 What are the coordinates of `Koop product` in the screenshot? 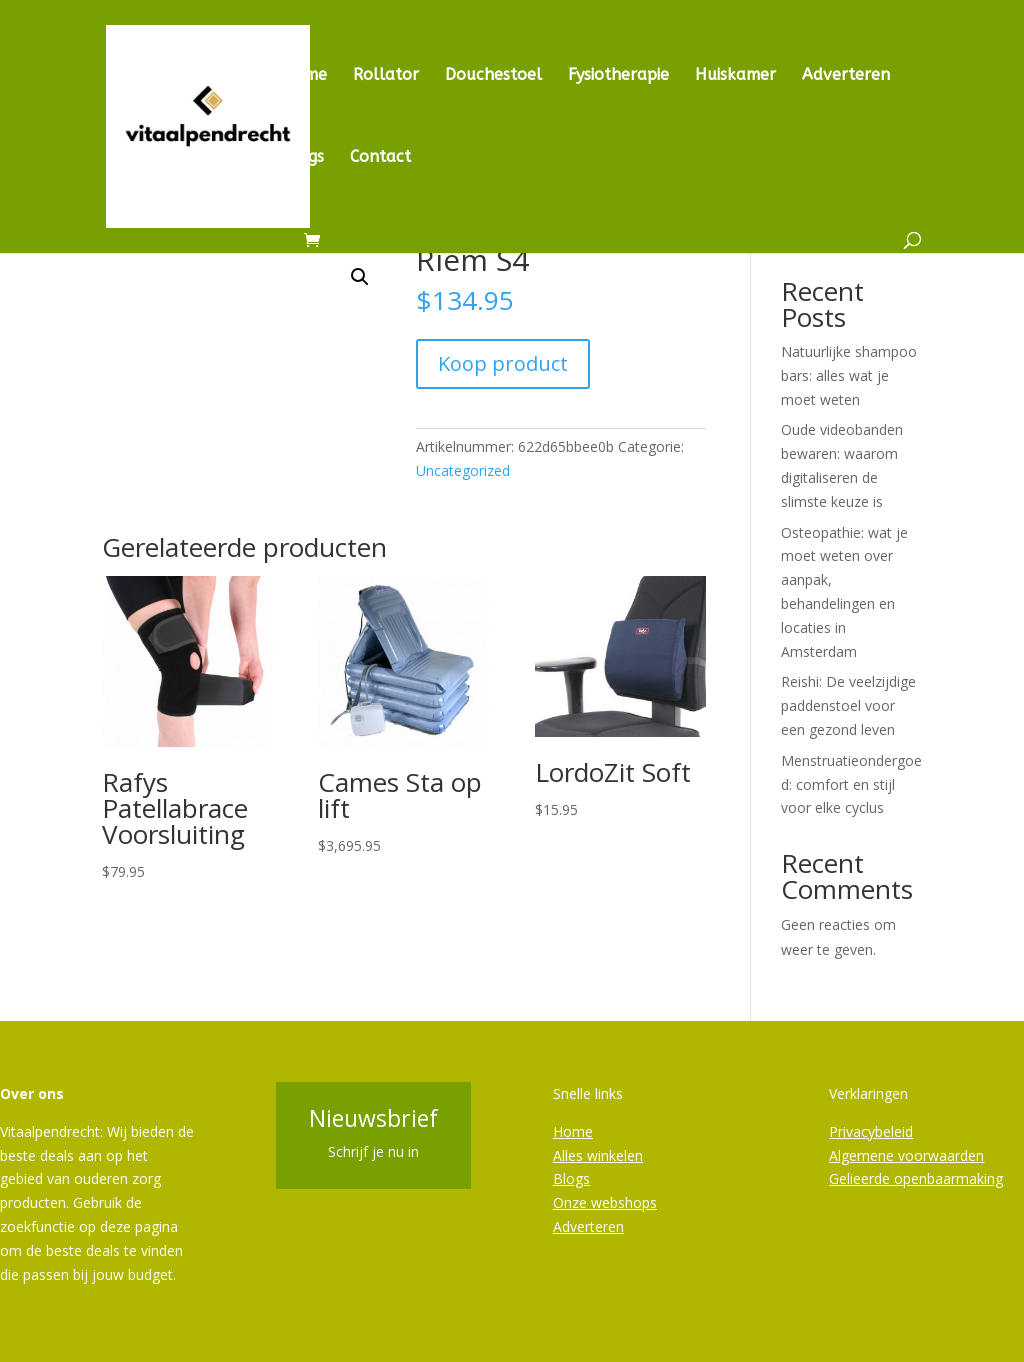 It's located at (503, 363).